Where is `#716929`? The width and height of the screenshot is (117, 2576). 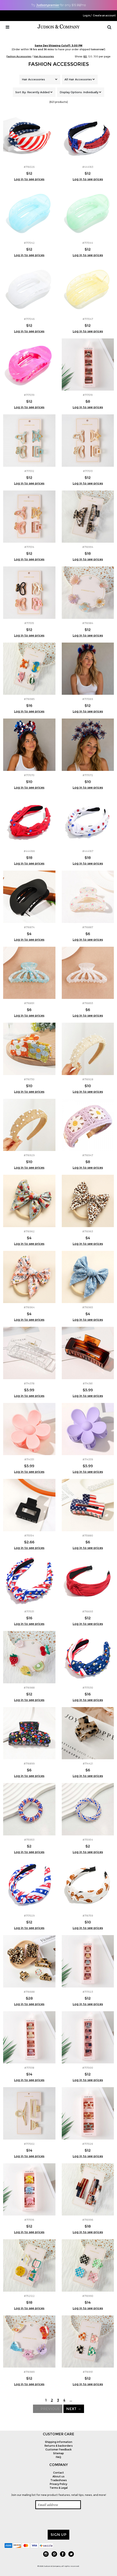
#716929 is located at coordinates (29, 1155).